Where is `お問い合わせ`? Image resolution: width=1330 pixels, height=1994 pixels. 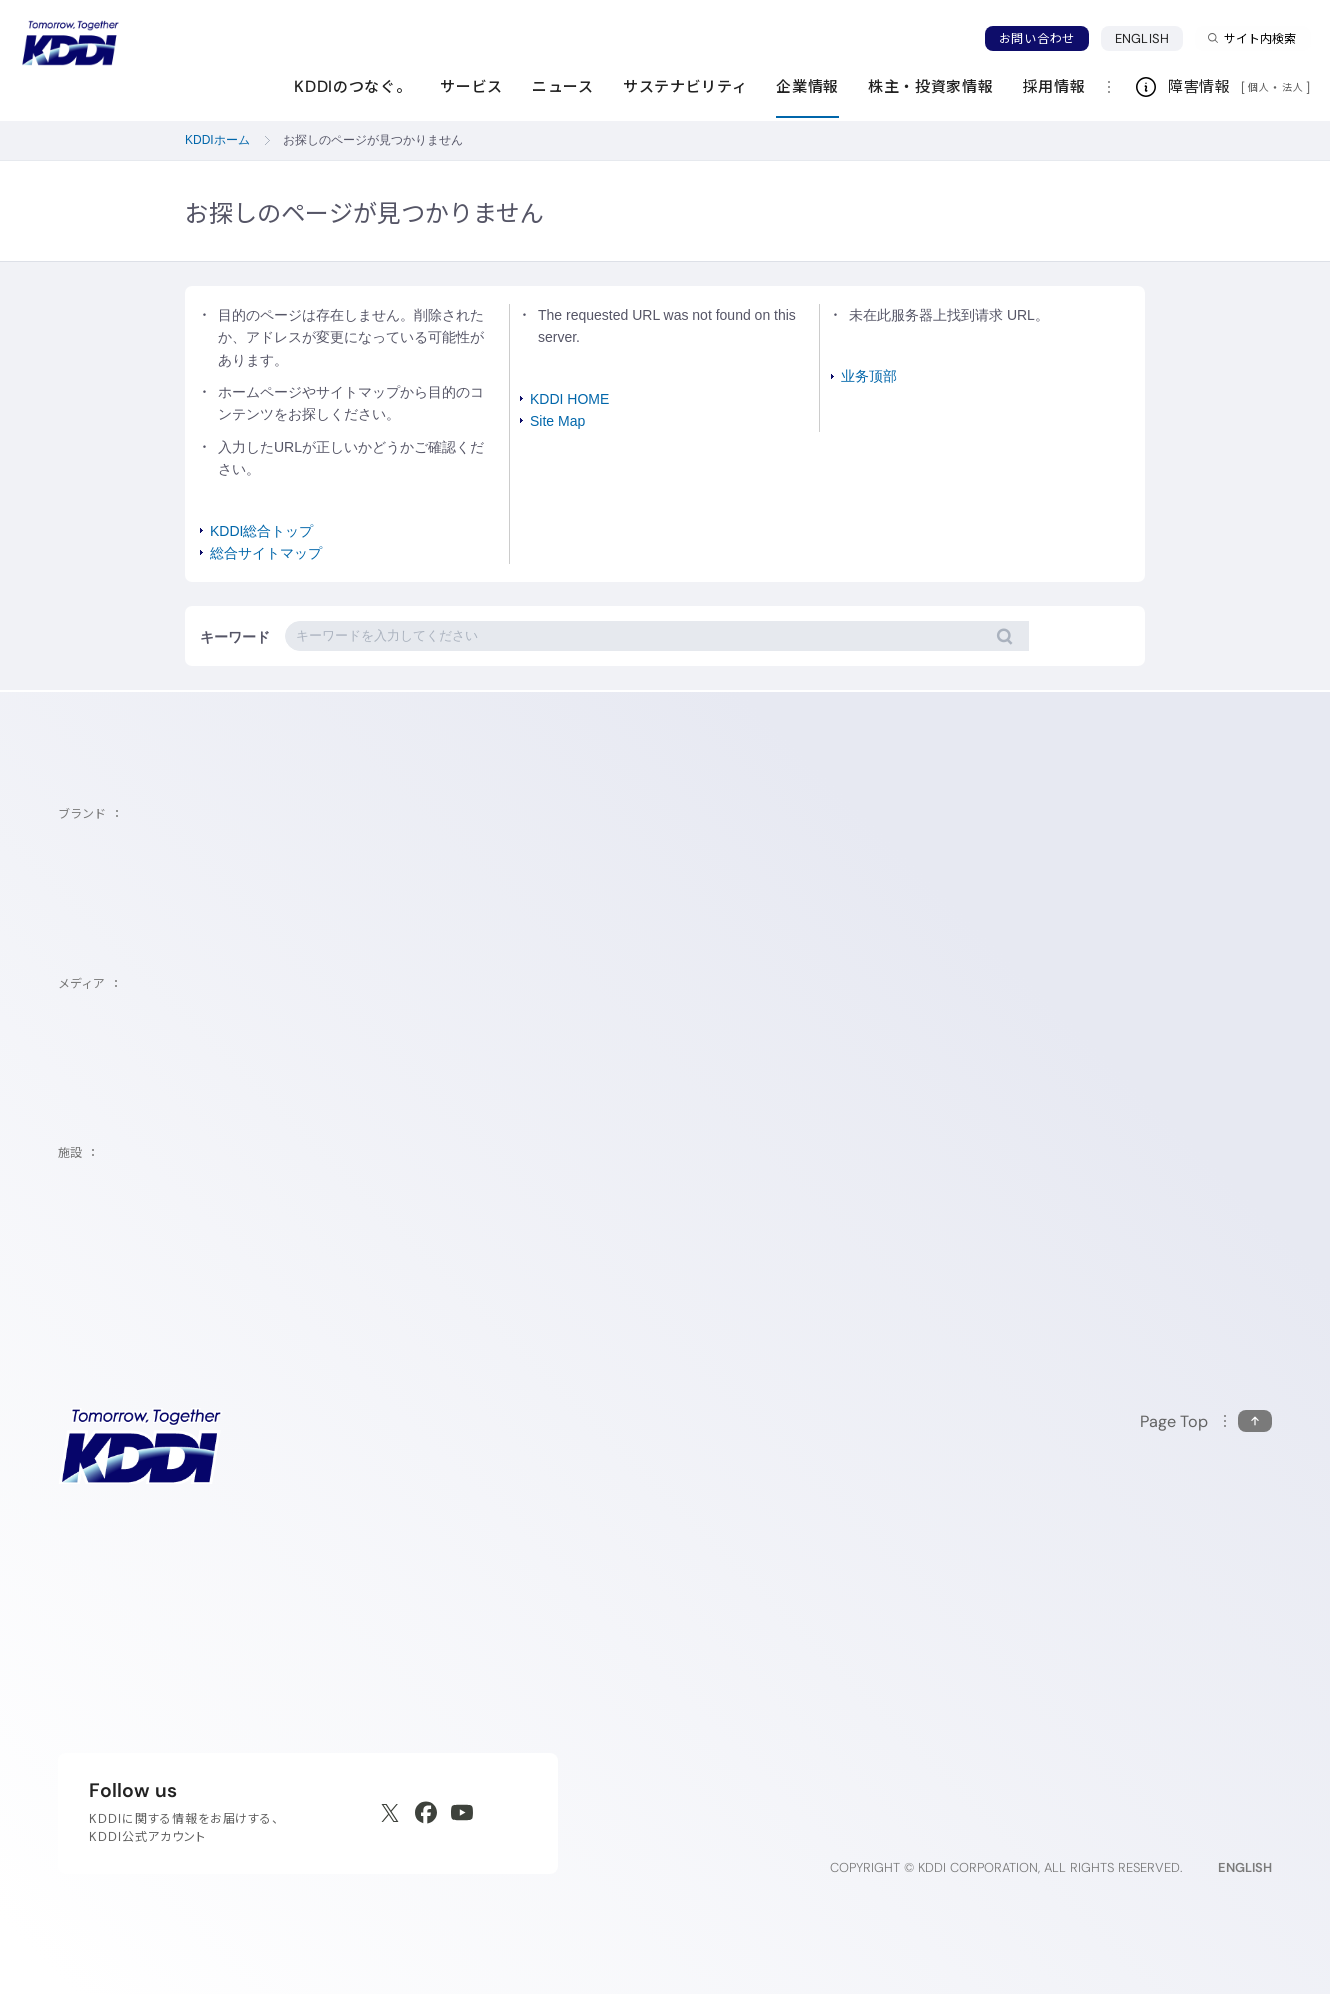 お問い合わせ is located at coordinates (1037, 38).